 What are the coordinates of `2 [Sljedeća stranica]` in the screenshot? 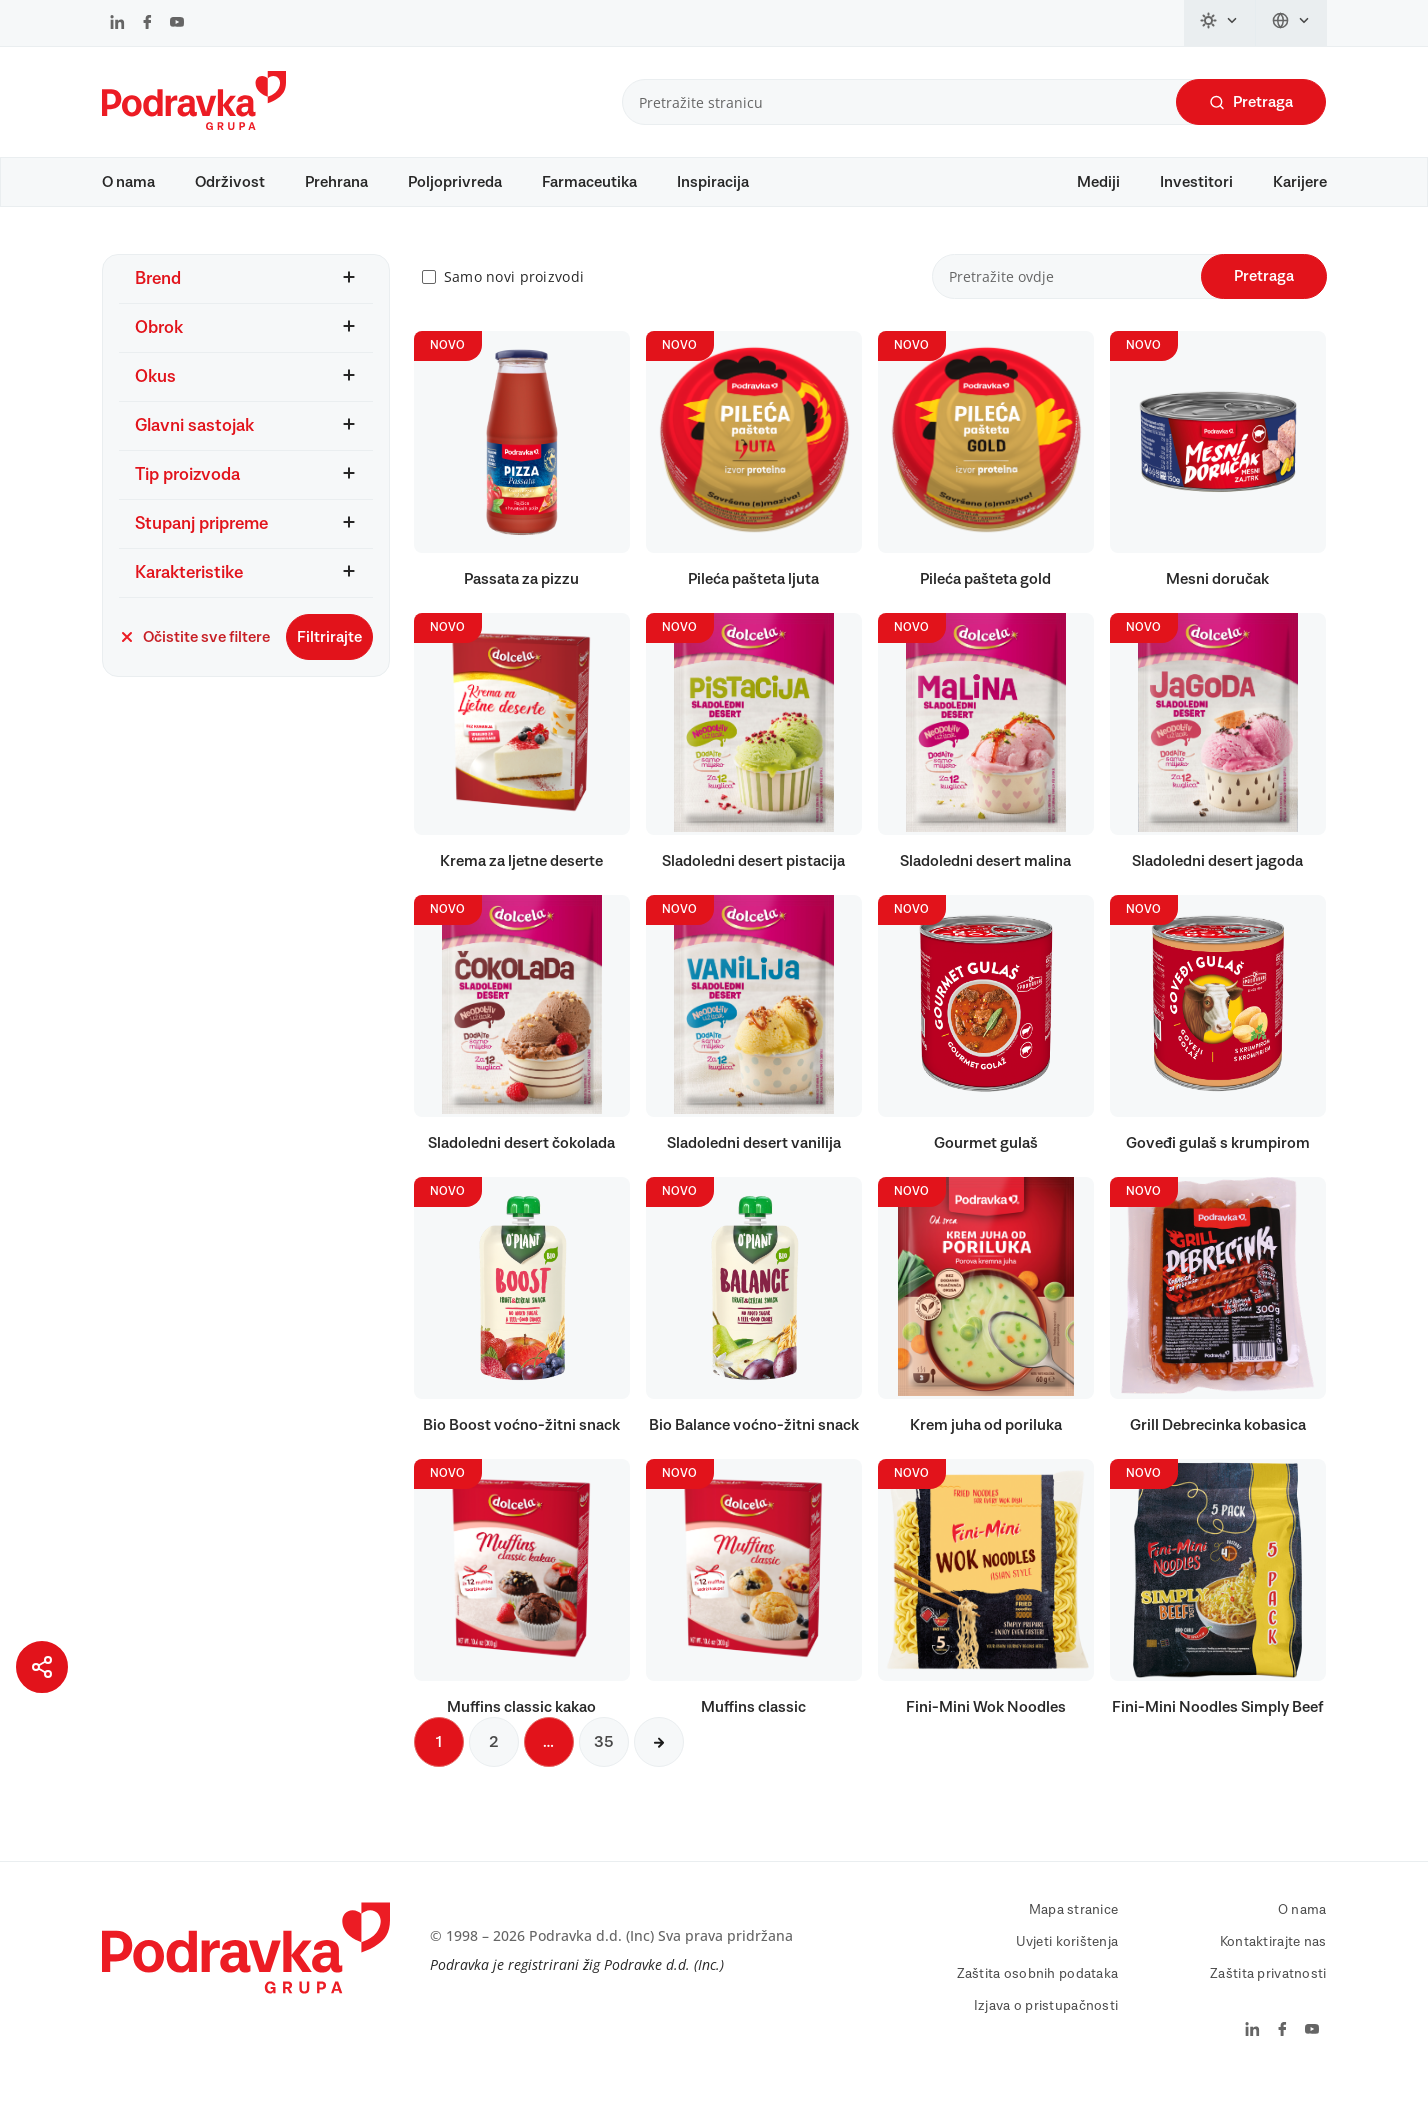 It's located at (494, 1771).